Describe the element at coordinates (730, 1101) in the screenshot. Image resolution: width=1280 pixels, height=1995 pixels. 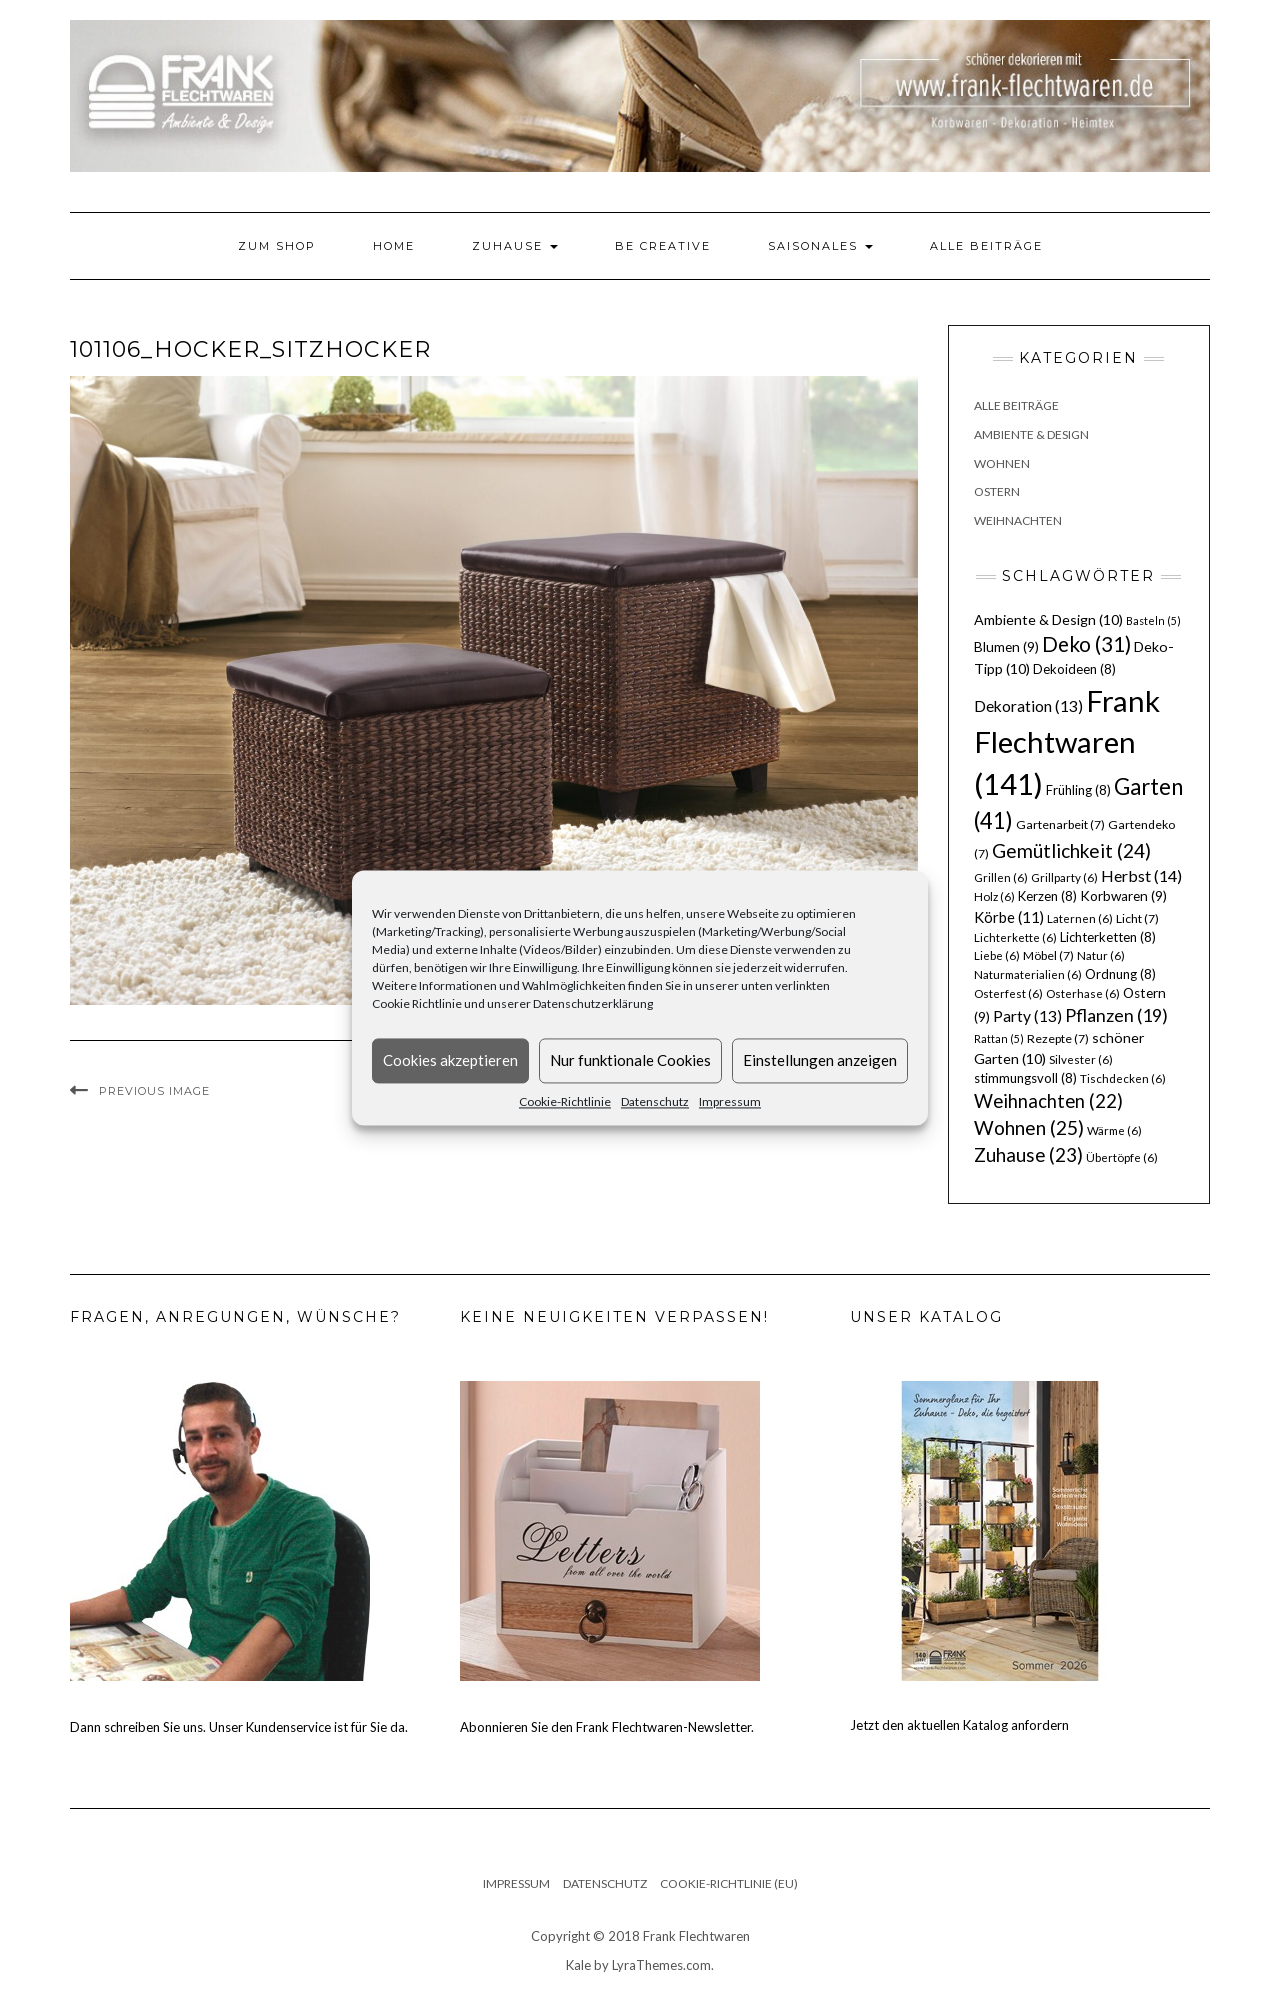
I see `Impressum` at that location.